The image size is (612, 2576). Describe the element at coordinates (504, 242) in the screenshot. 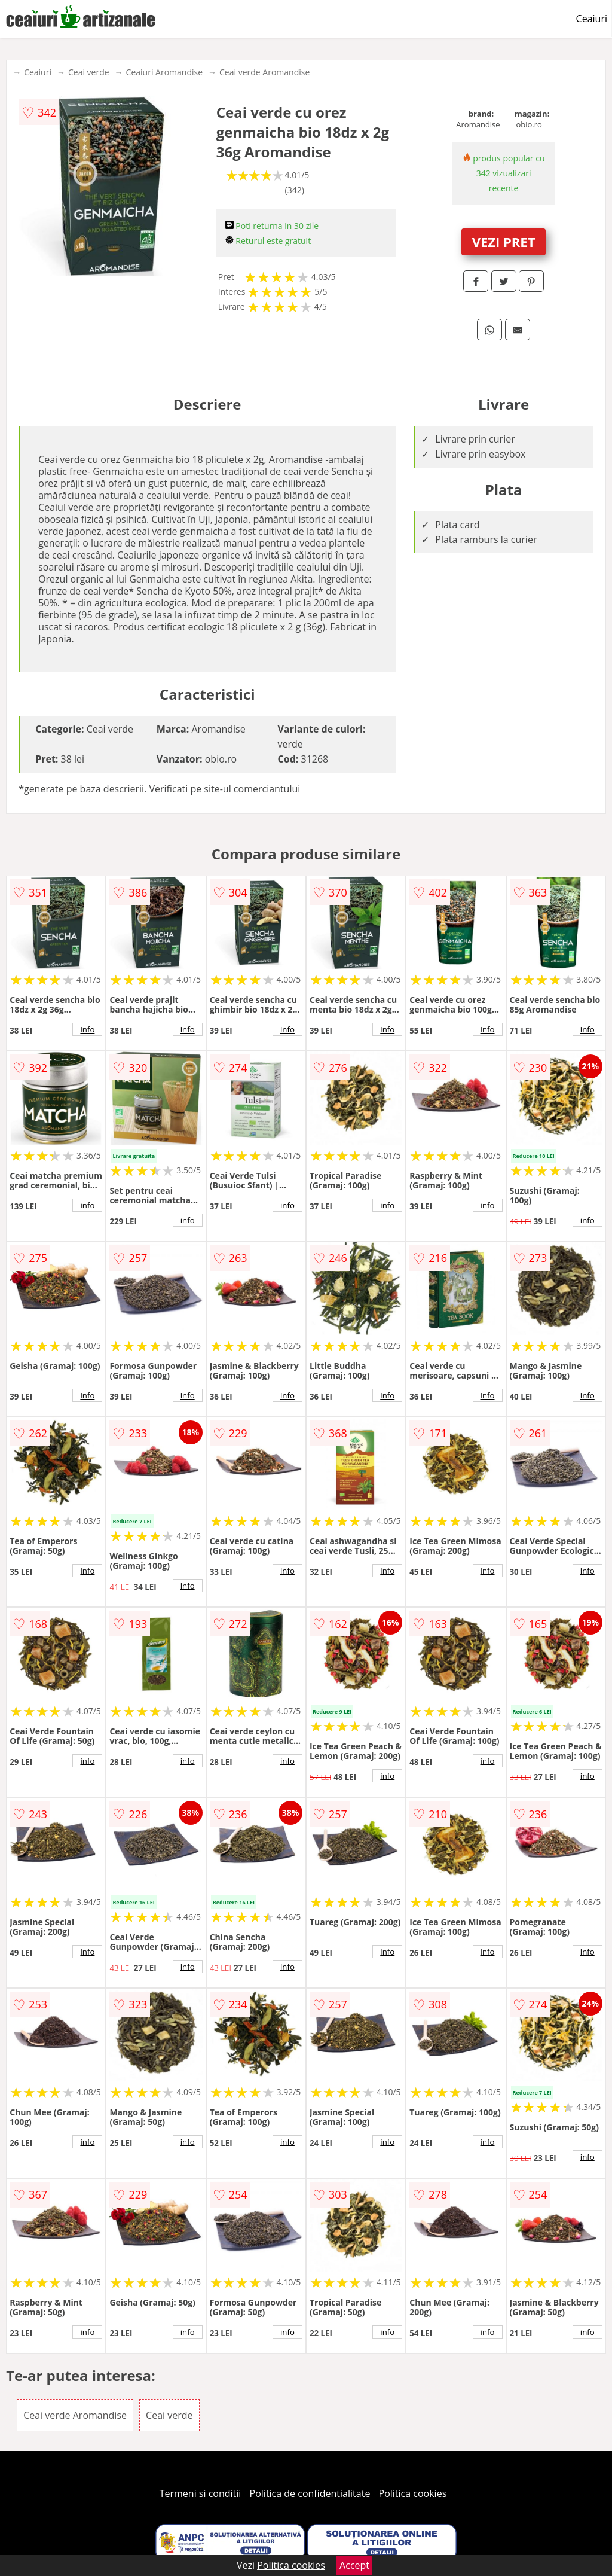

I see `VEZI PRET` at that location.